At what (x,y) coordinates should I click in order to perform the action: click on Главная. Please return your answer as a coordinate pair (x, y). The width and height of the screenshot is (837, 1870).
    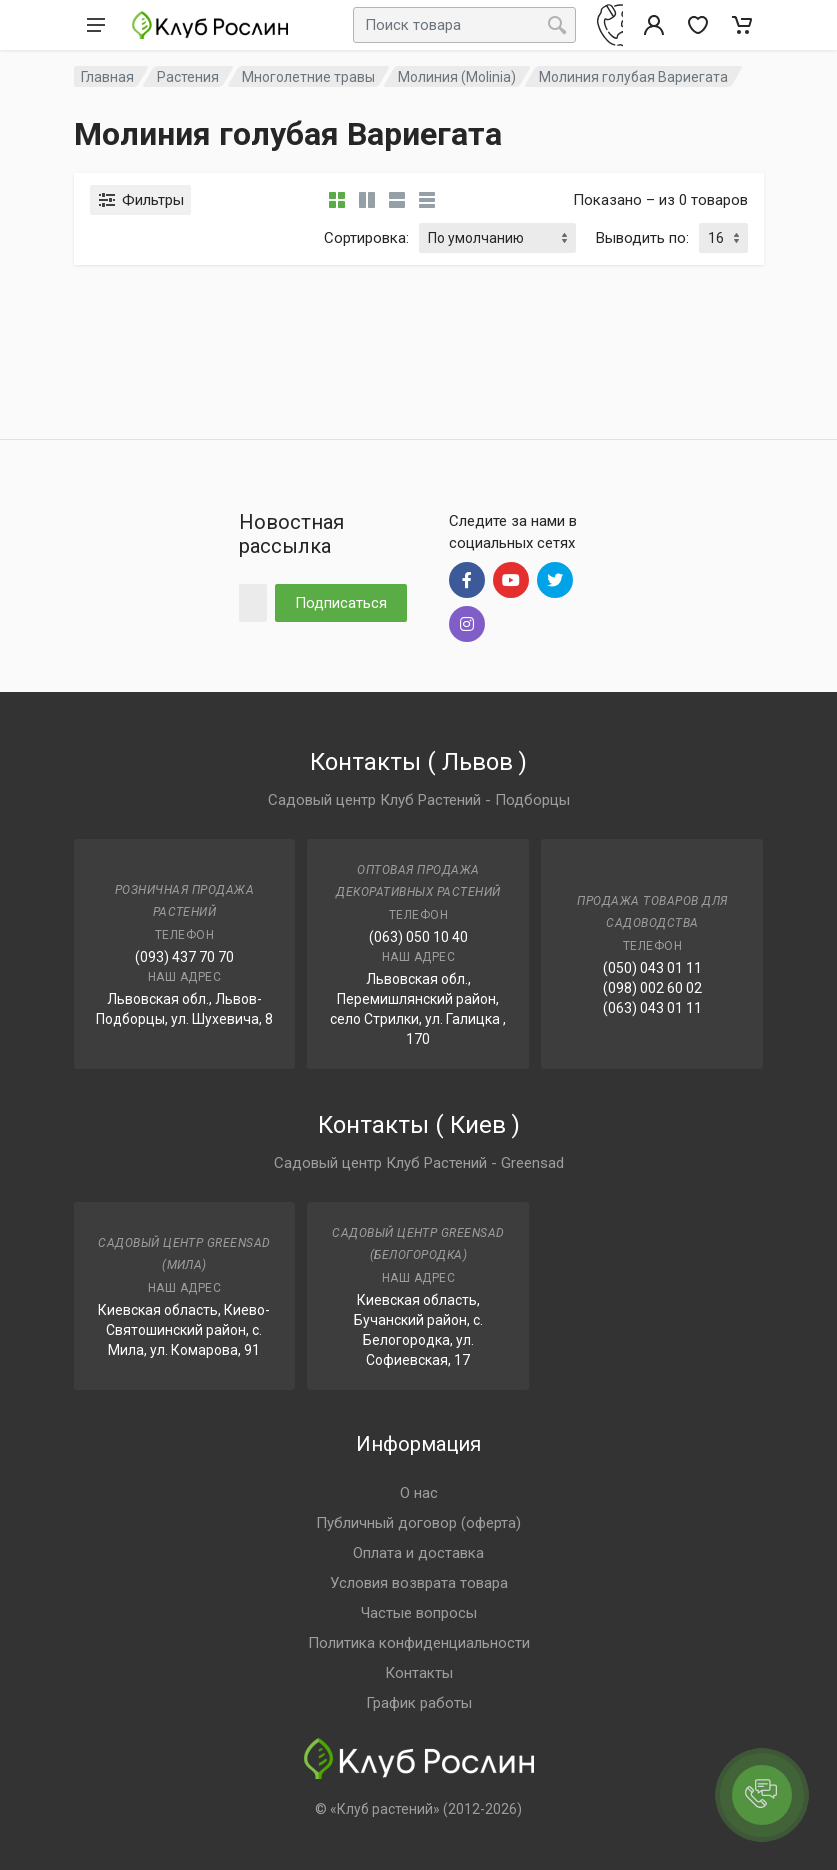
    Looking at the image, I should click on (107, 77).